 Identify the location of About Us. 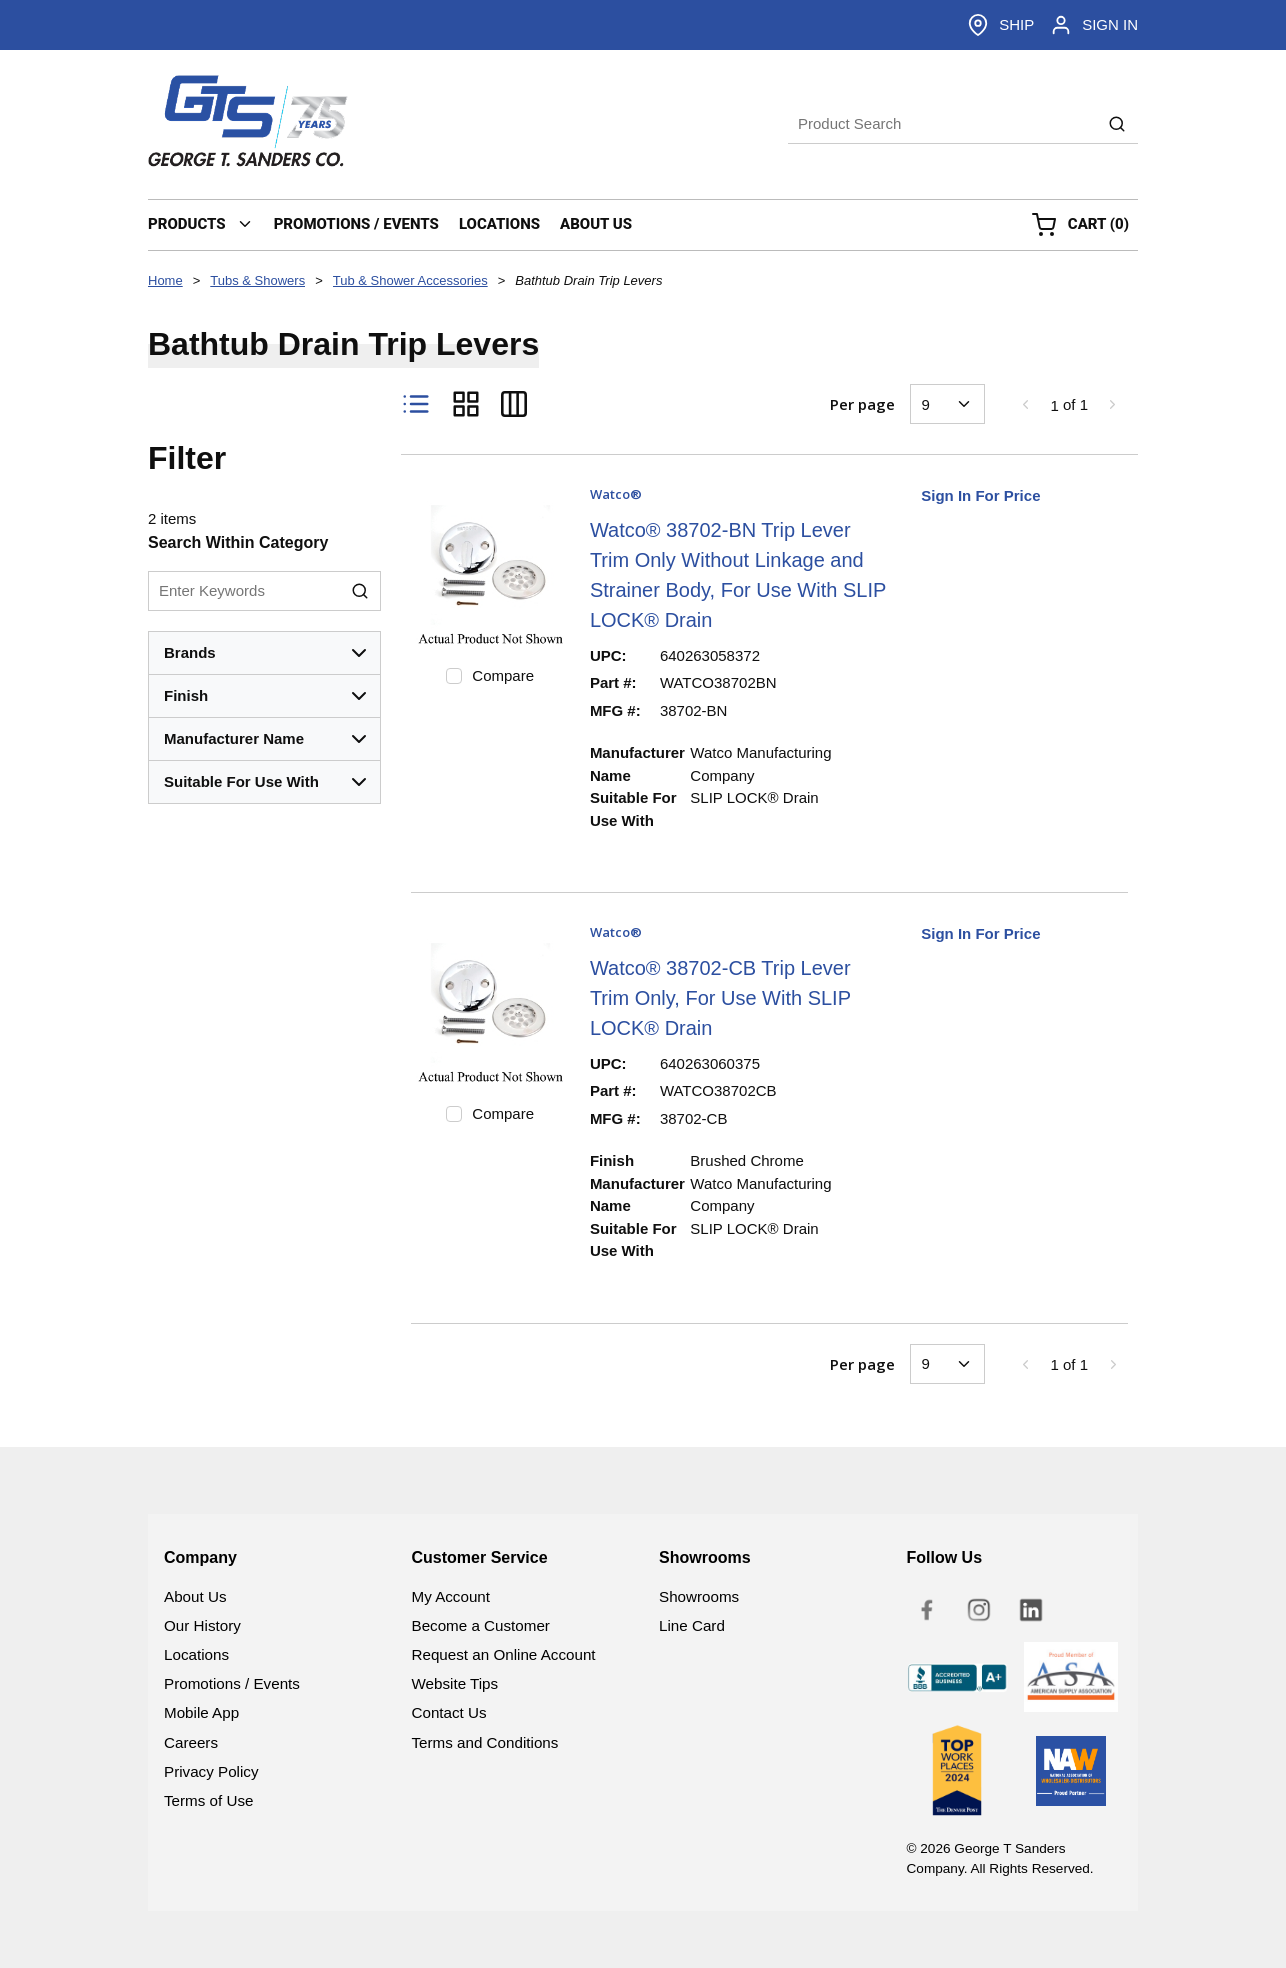
(195, 1596).